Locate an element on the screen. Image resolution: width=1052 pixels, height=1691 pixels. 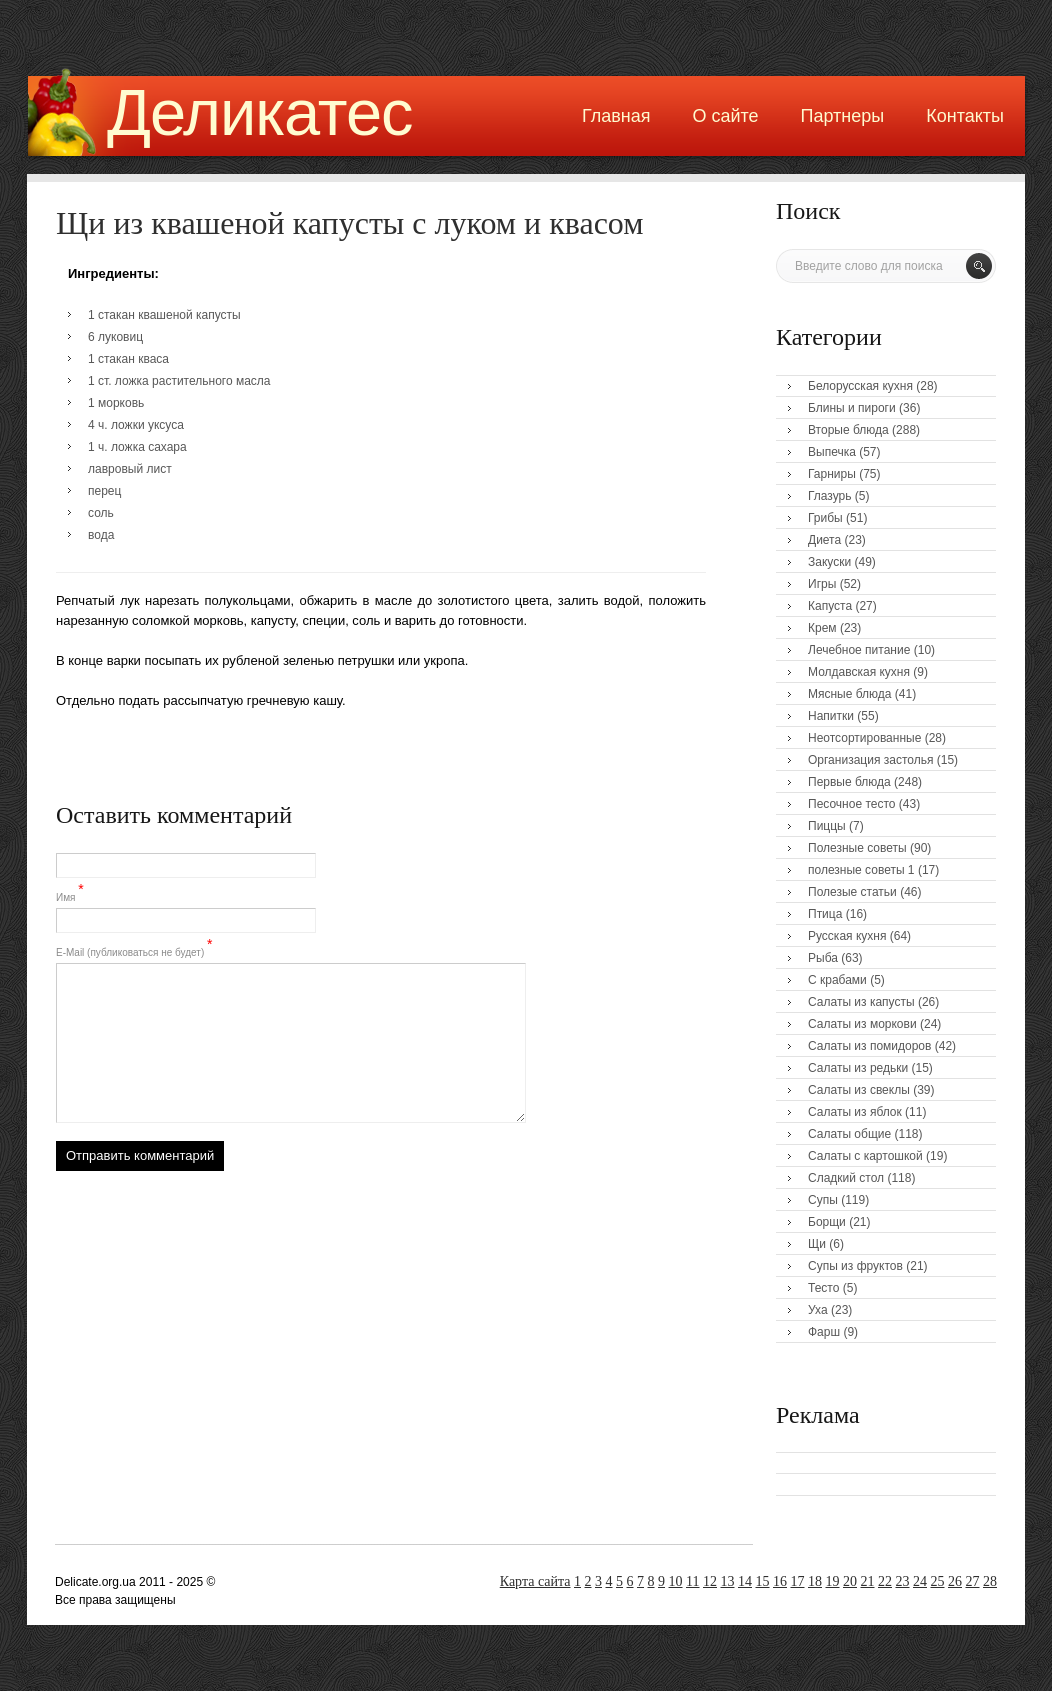
Салаты с картошкой is located at coordinates (865, 1156).